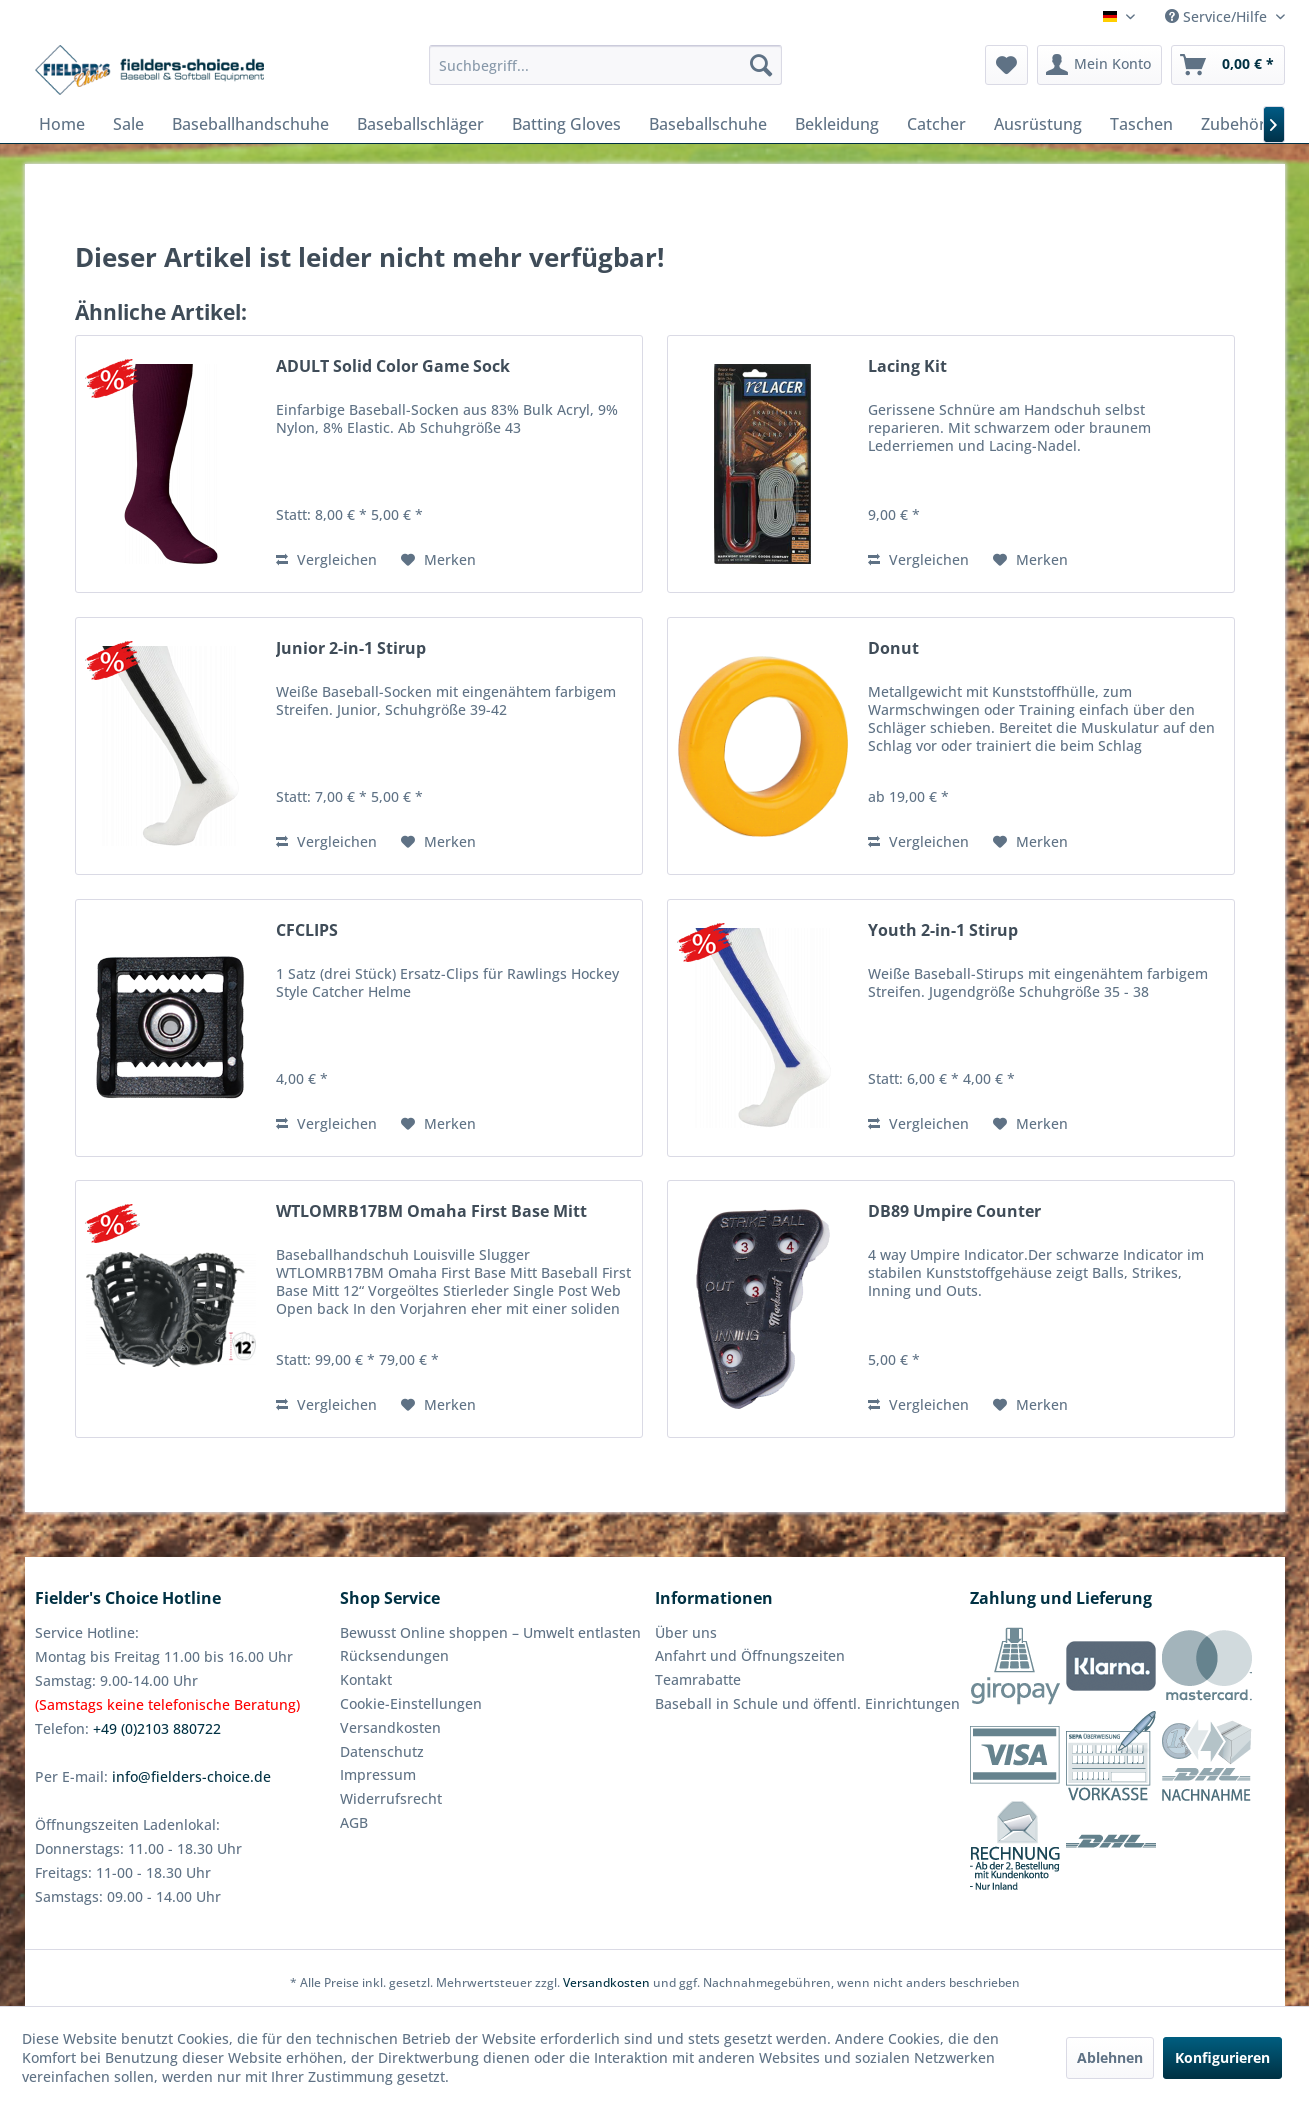 The image size is (1309, 2108). Describe the element at coordinates (605, 65) in the screenshot. I see `[menuitem]` at that location.